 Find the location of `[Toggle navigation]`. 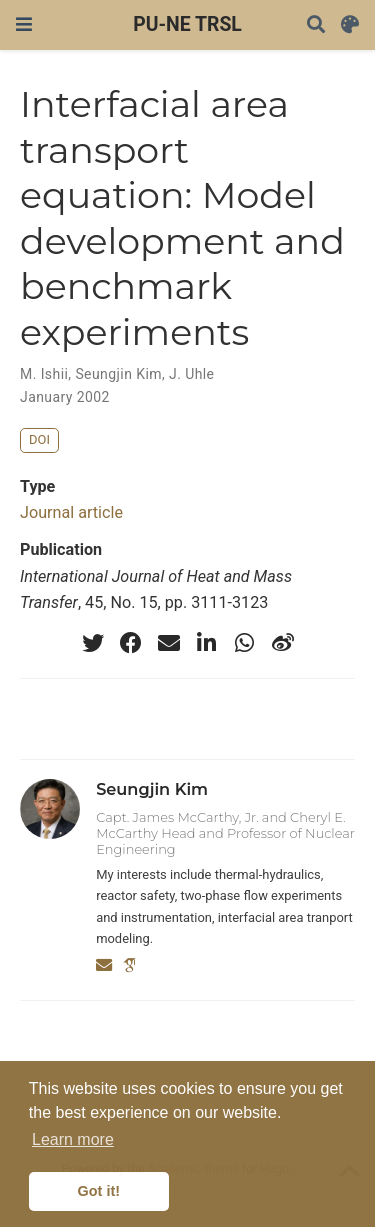

[Toggle navigation] is located at coordinates (24, 24).